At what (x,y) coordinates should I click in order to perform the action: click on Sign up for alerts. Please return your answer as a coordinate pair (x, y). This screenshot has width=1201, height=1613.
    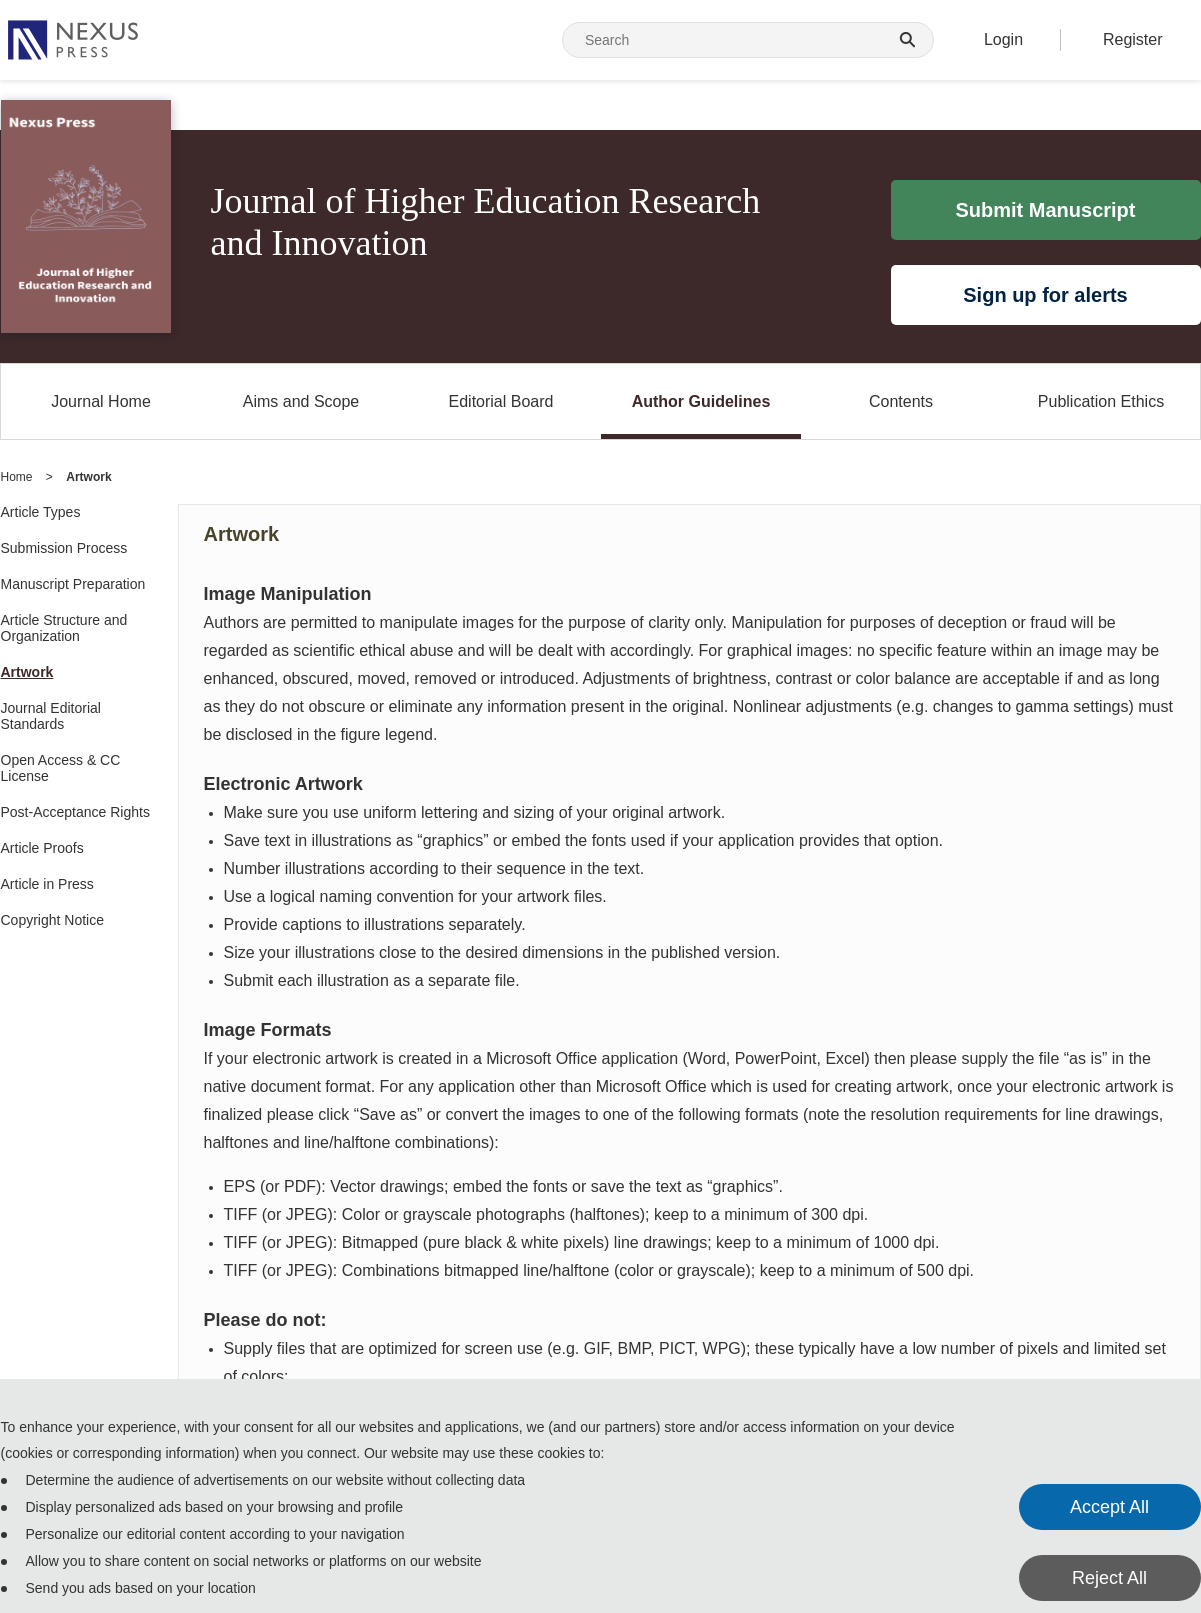
    Looking at the image, I should click on (1045, 295).